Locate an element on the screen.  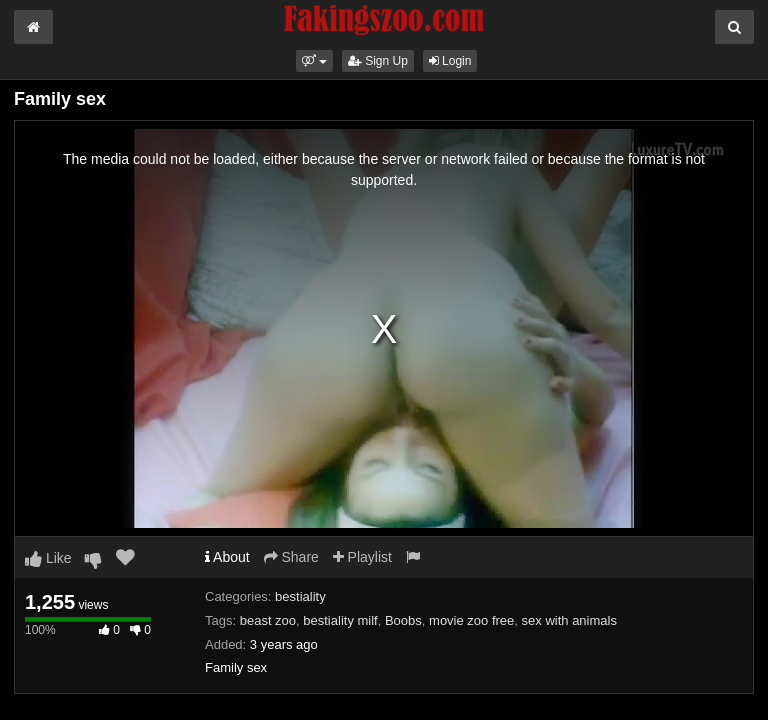
Like is located at coordinates (48, 558).